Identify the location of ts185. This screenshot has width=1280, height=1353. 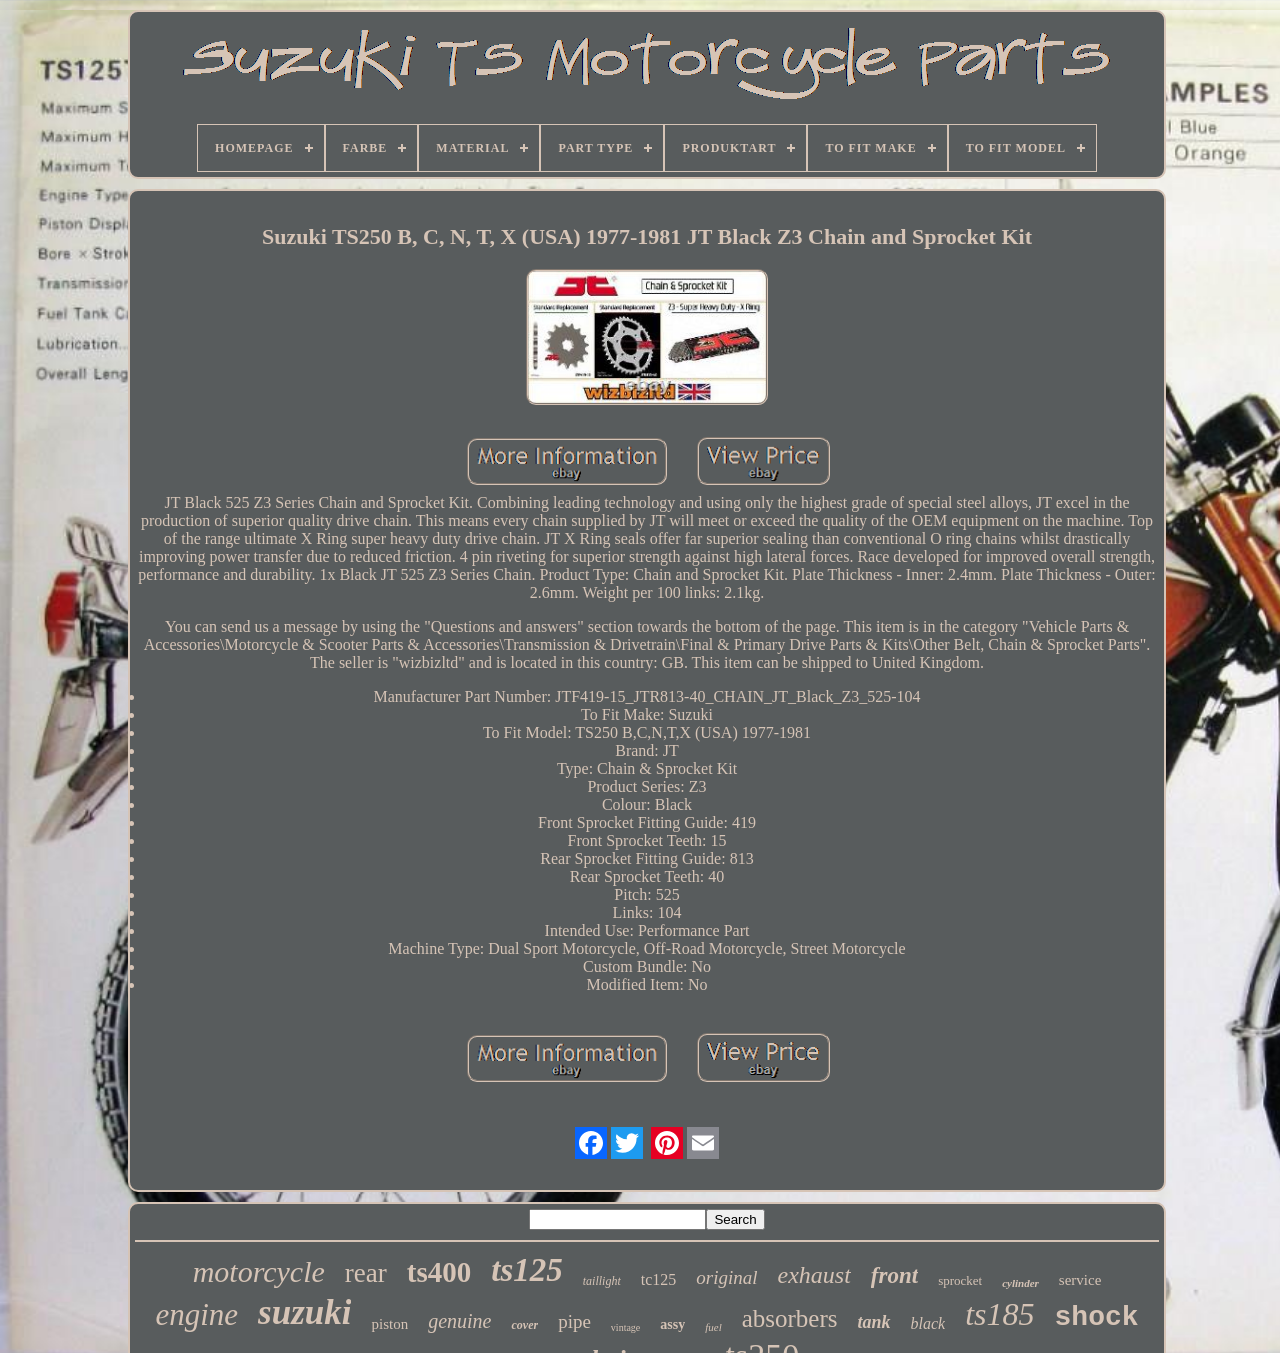
(999, 1314).